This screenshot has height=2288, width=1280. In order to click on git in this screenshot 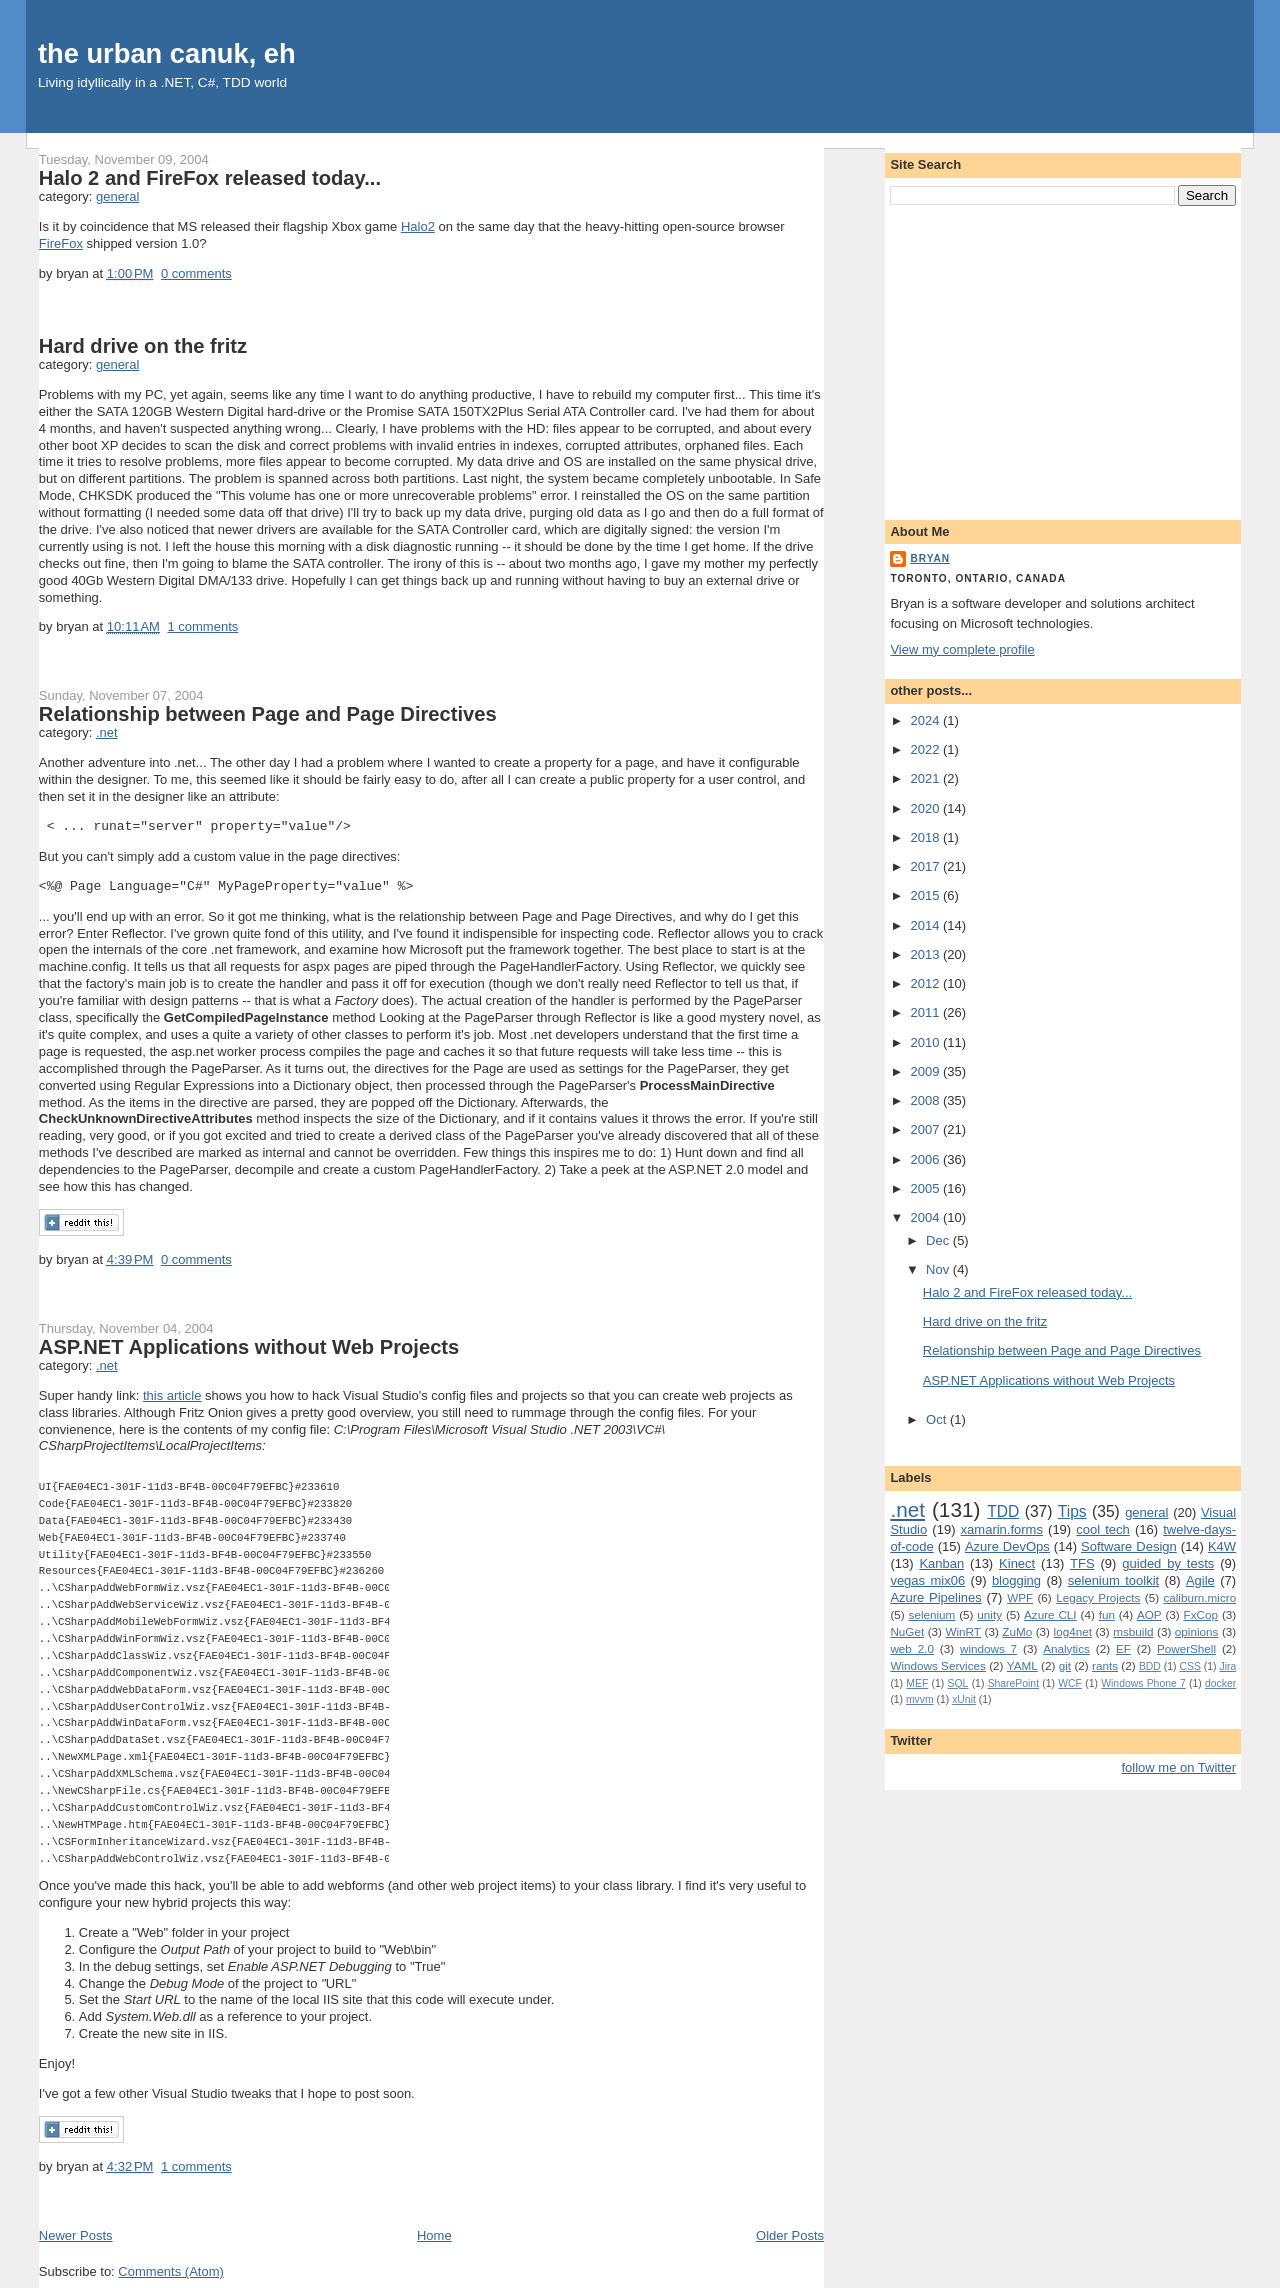, I will do `click(1065, 1665)`.